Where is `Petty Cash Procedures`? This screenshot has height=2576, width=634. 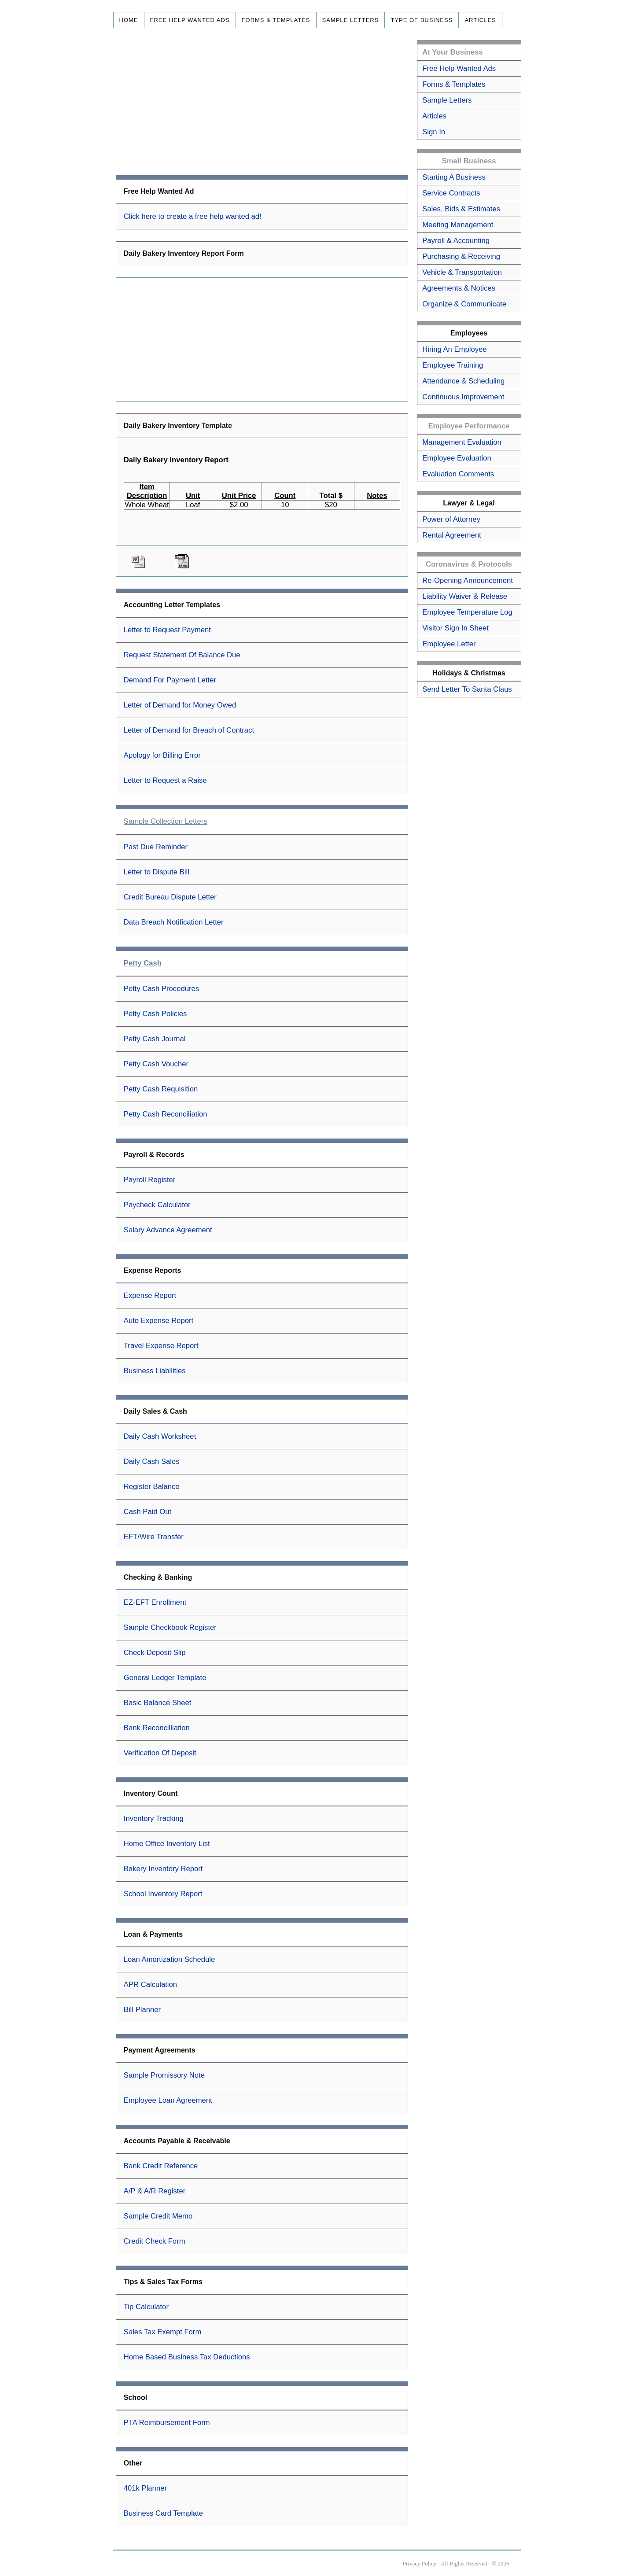 Petty Cash Procedures is located at coordinates (161, 988).